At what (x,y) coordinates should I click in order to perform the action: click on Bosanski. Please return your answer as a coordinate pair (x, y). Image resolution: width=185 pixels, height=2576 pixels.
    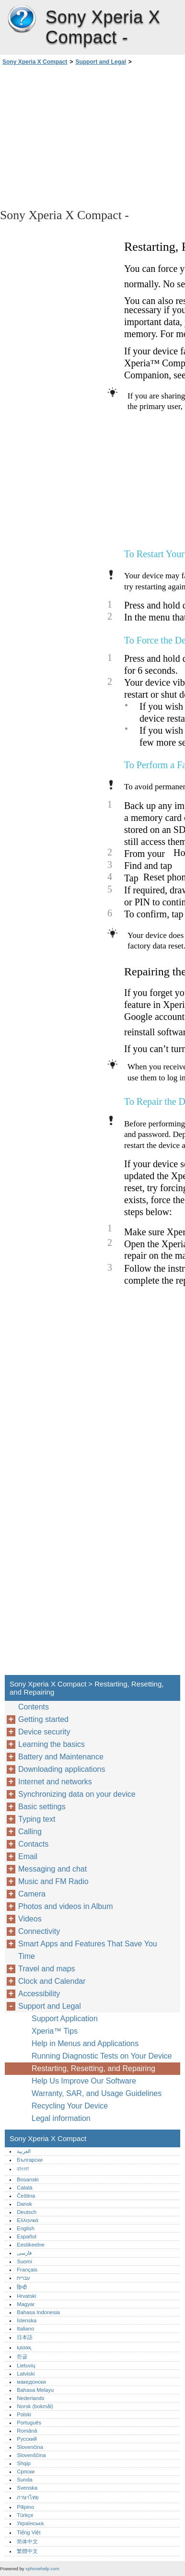
    Looking at the image, I should click on (27, 2179).